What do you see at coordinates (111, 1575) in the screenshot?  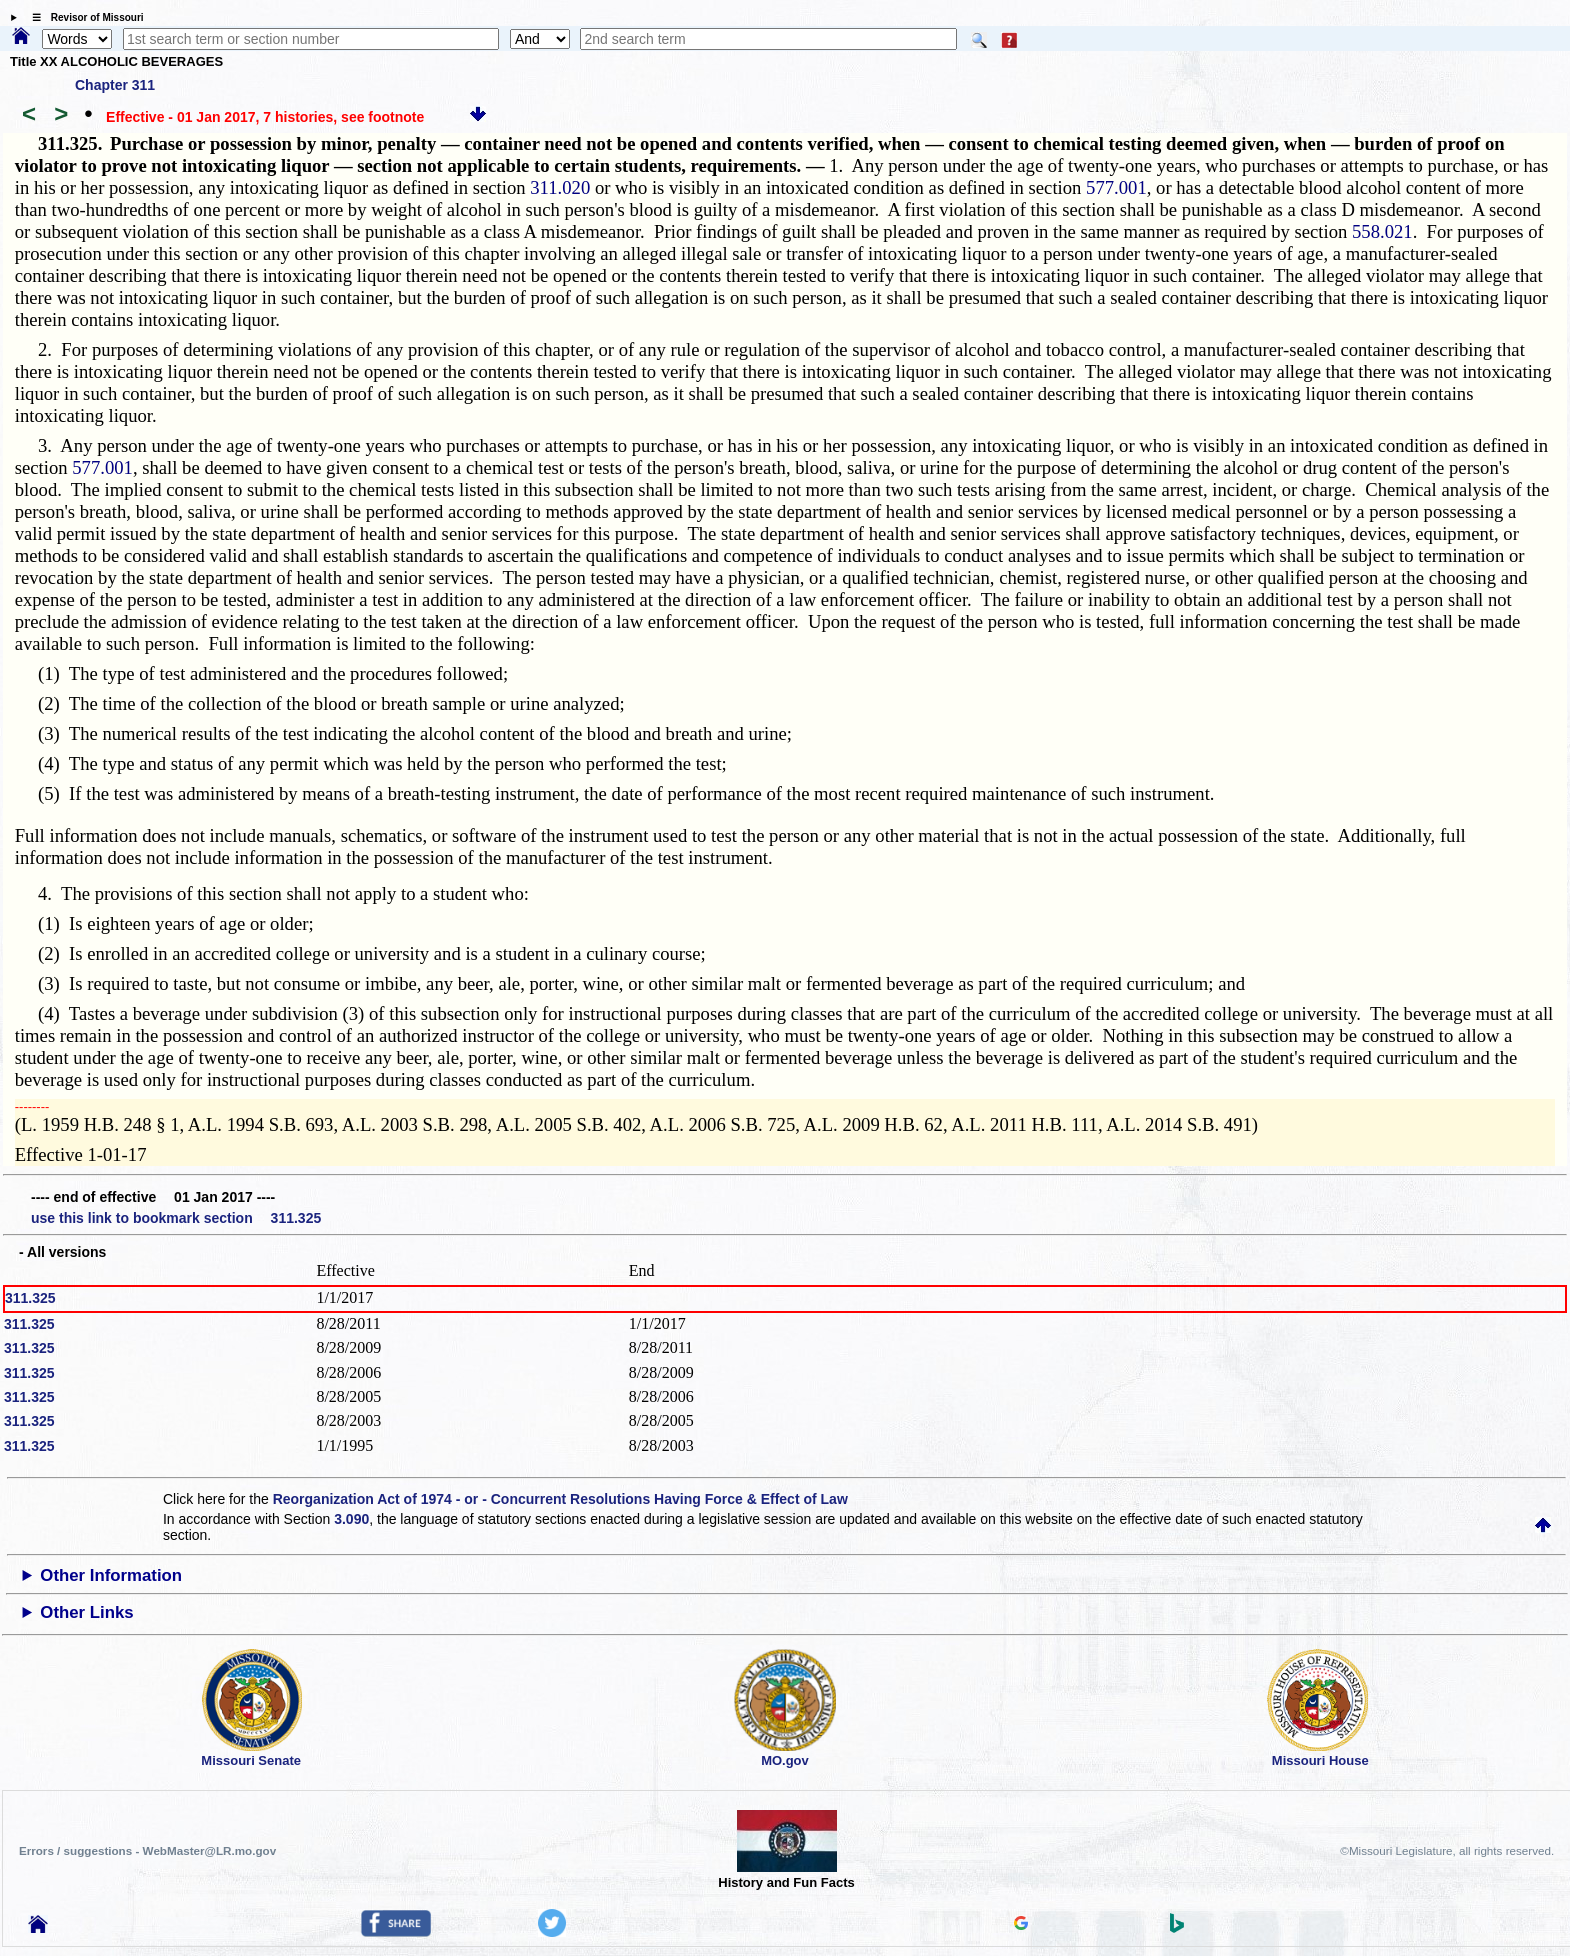 I see `Other Information` at bounding box center [111, 1575].